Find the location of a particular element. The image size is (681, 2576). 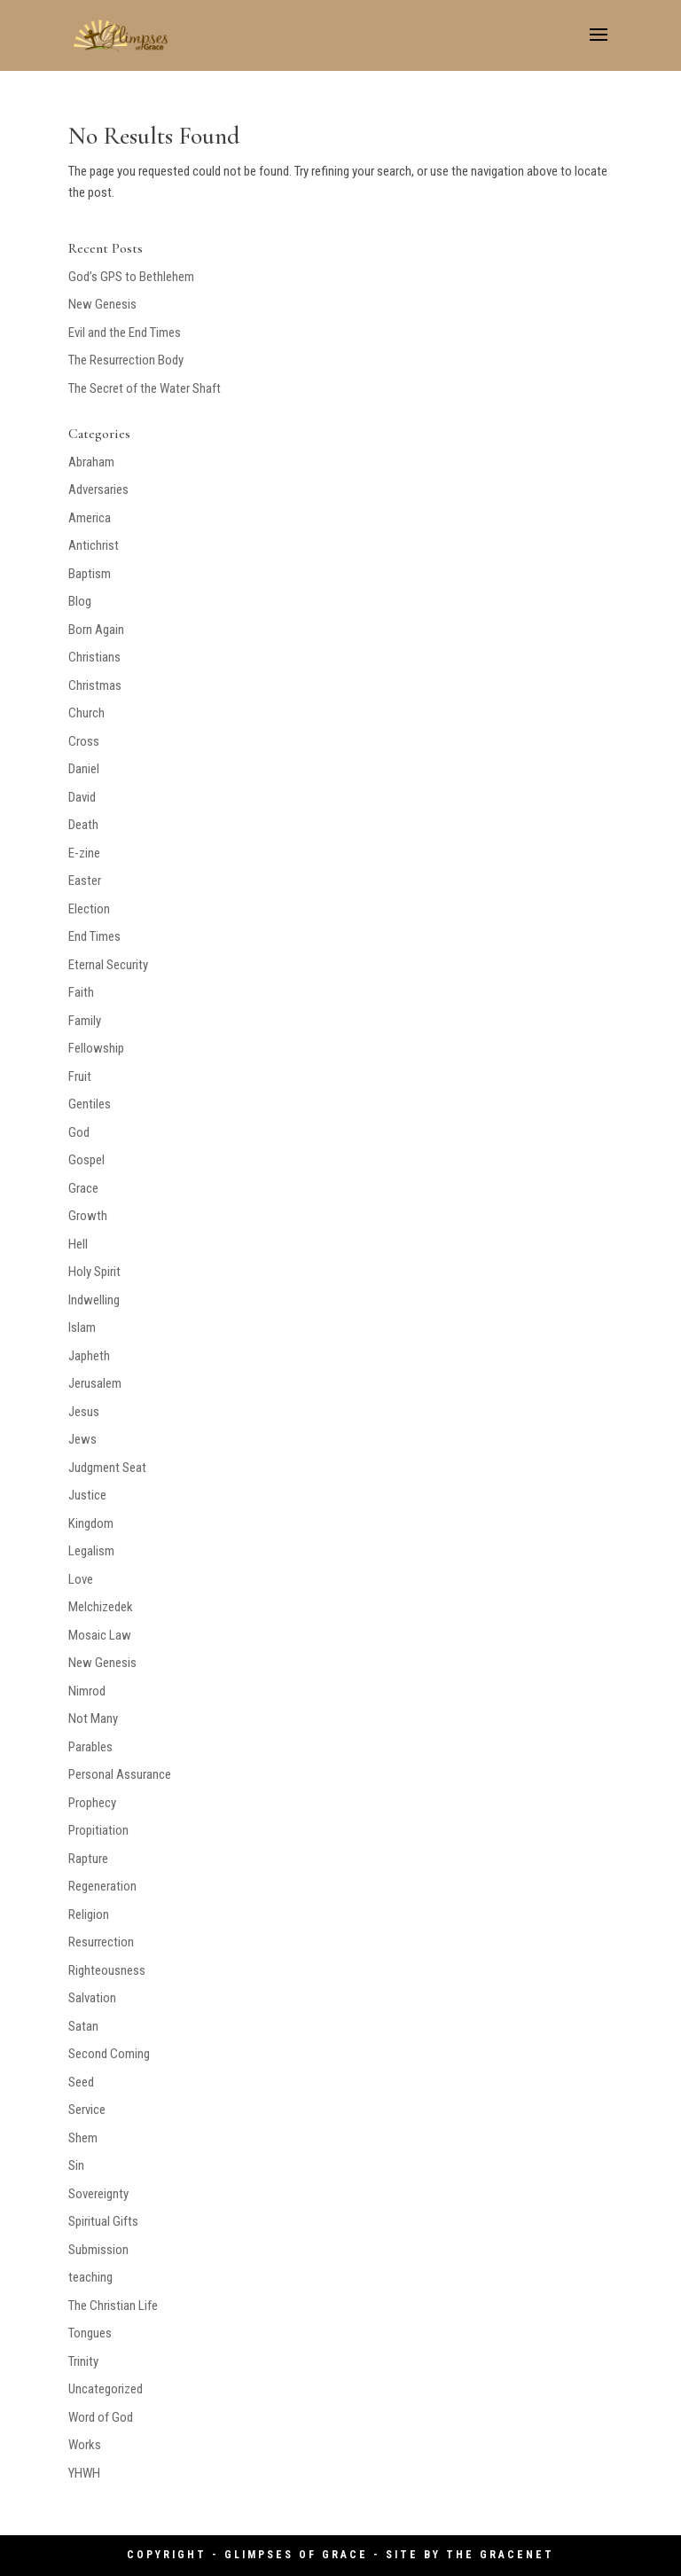

Propitiation is located at coordinates (98, 1830).